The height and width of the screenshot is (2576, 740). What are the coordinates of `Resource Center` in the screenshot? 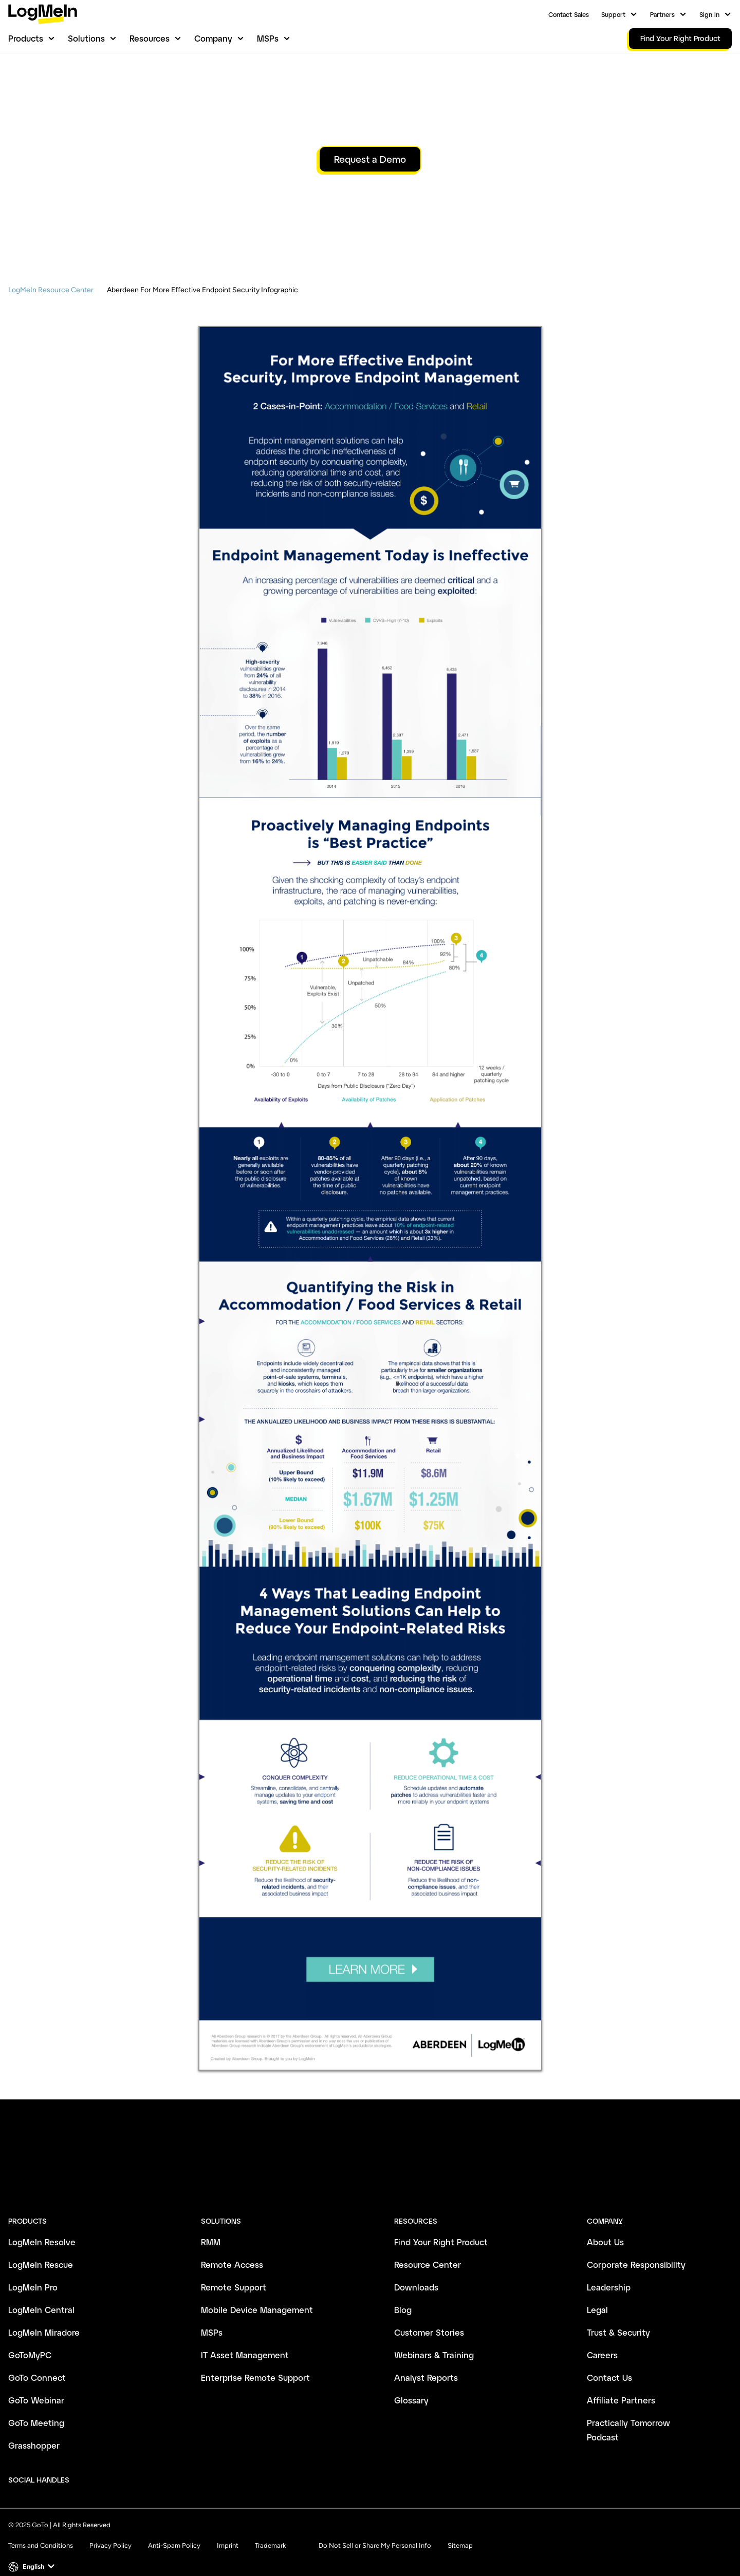 It's located at (427, 2251).